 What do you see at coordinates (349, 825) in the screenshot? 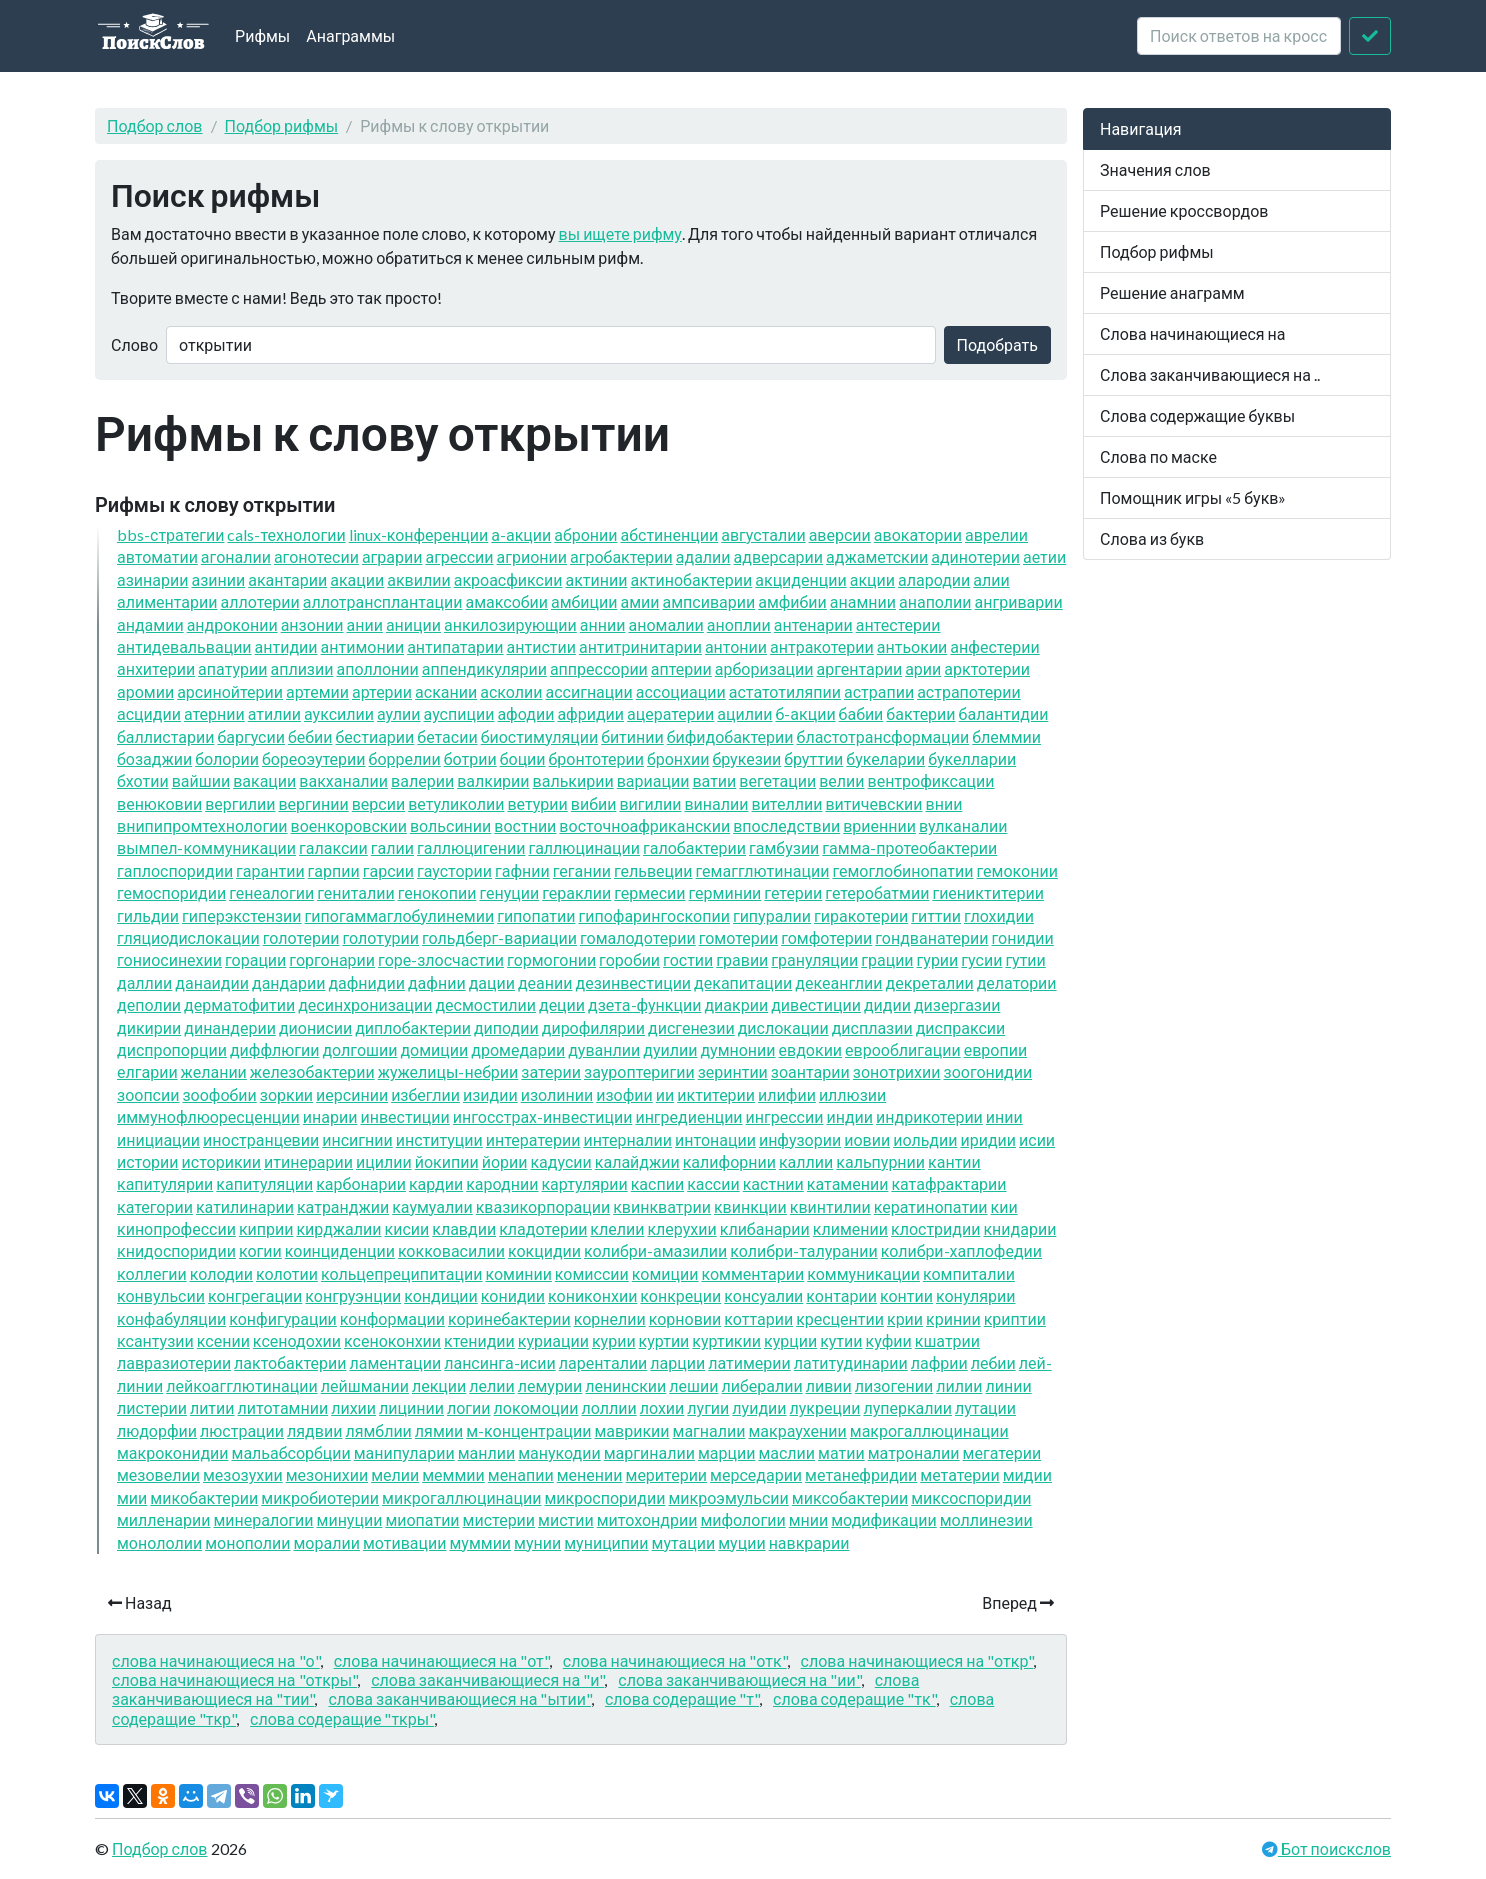
I see `военкоровскии` at bounding box center [349, 825].